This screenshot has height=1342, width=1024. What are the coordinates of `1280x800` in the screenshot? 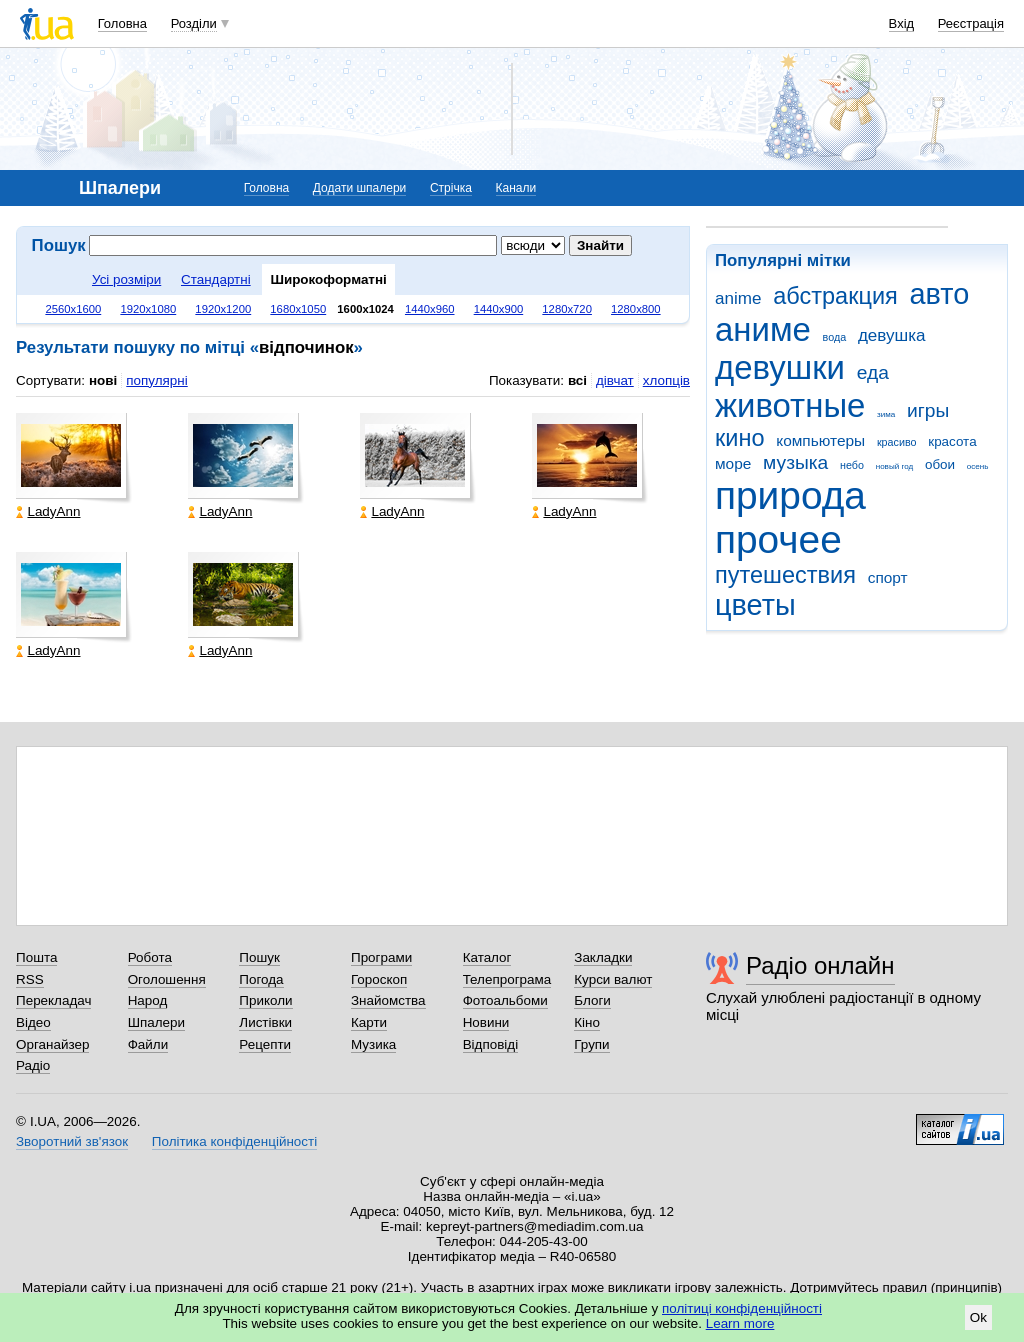 It's located at (636, 309).